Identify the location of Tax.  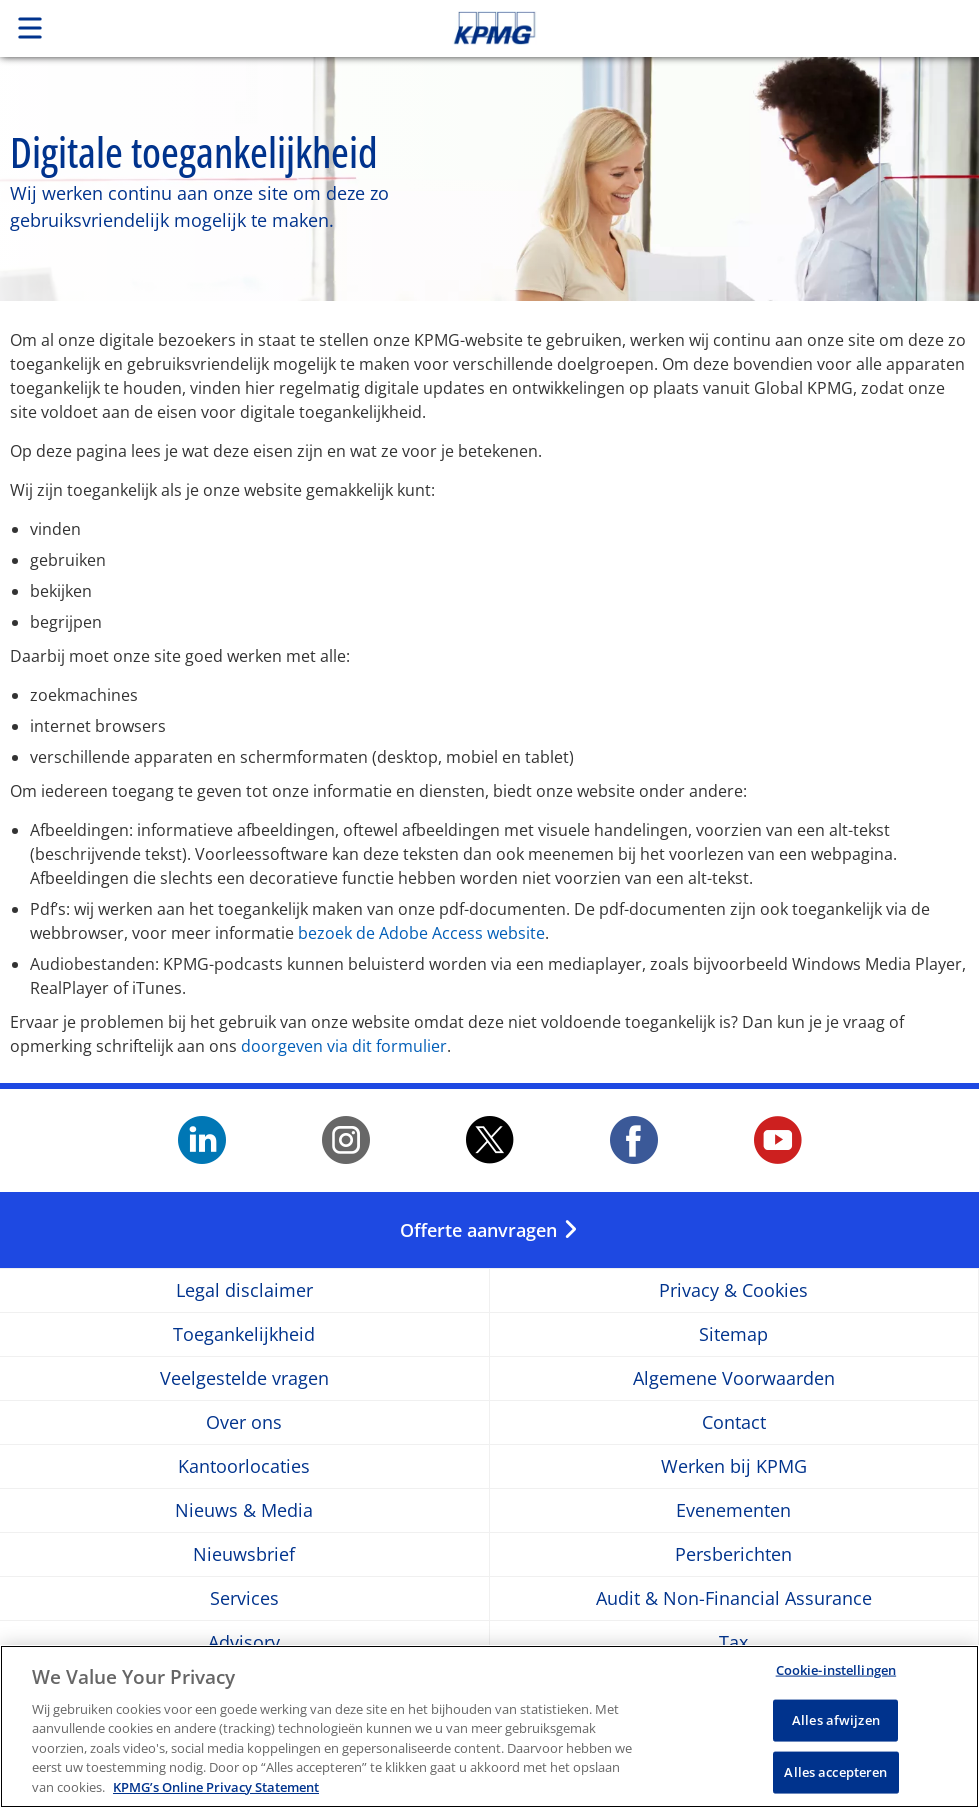
(733, 1642).